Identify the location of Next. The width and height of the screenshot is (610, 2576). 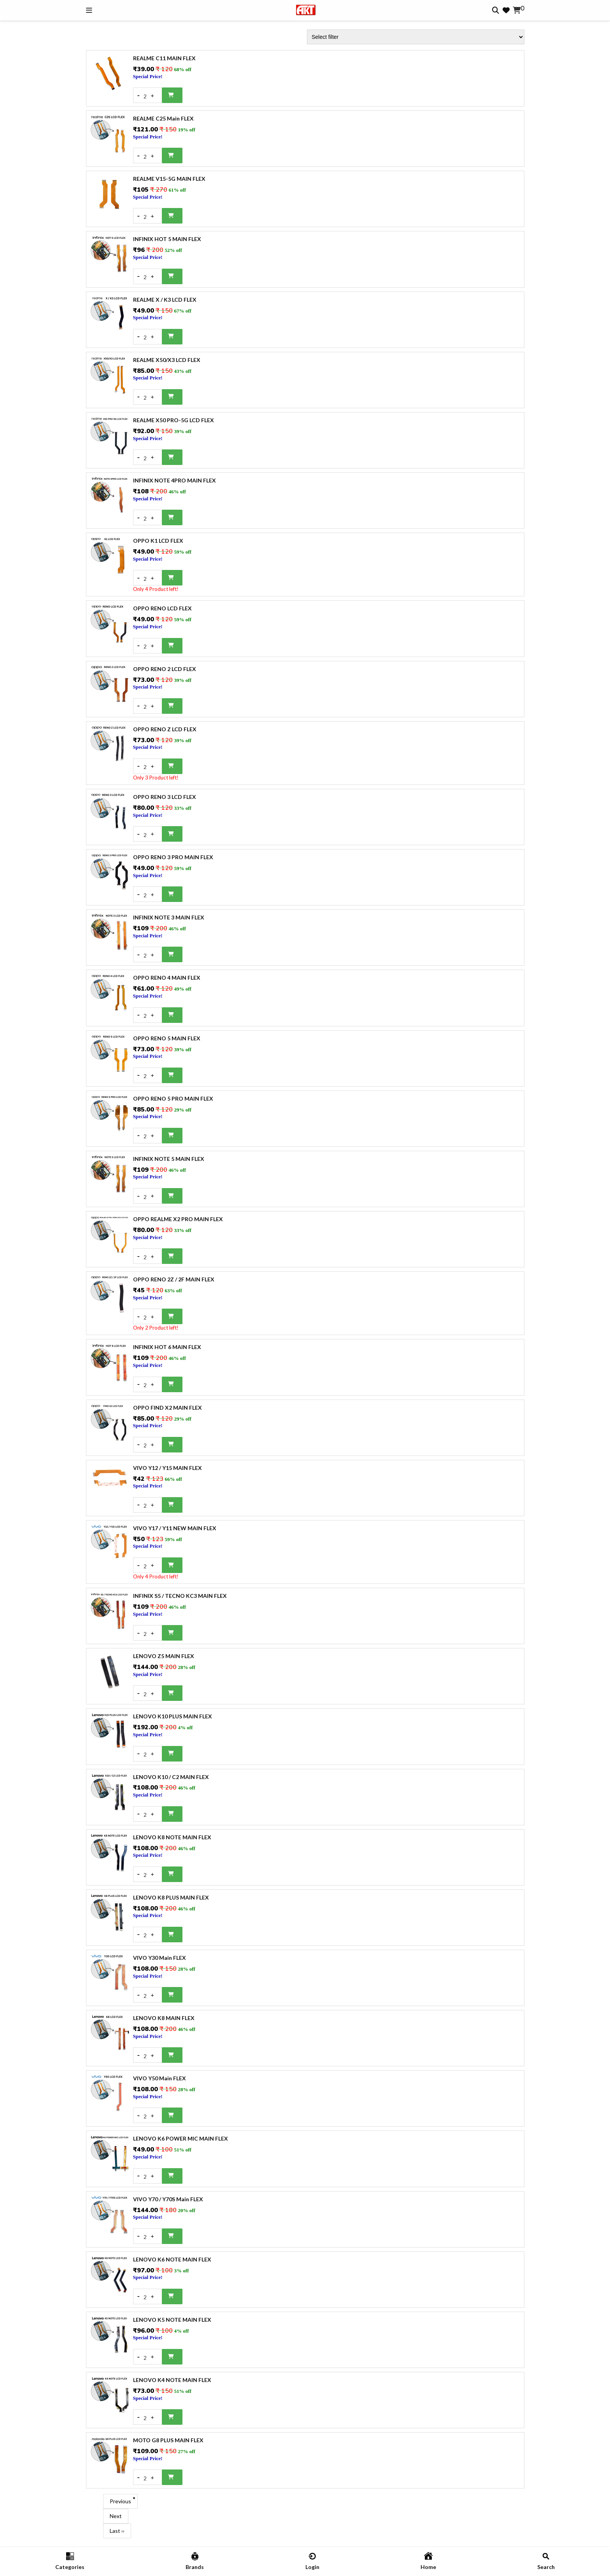
(116, 2516).